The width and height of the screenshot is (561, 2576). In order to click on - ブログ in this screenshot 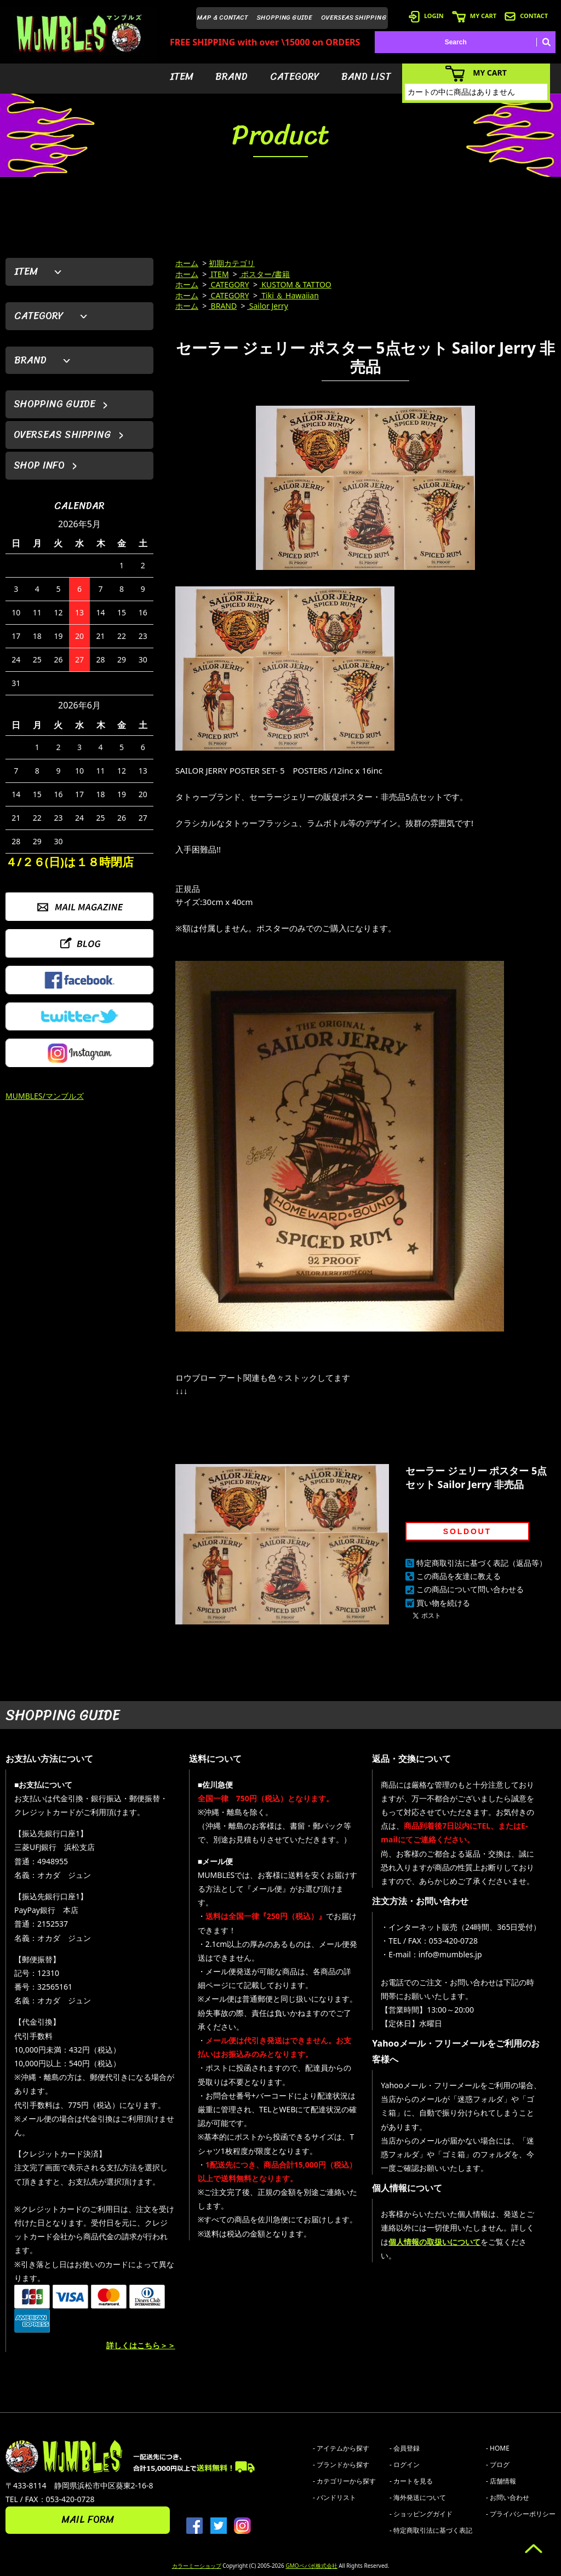, I will do `click(498, 2464)`.